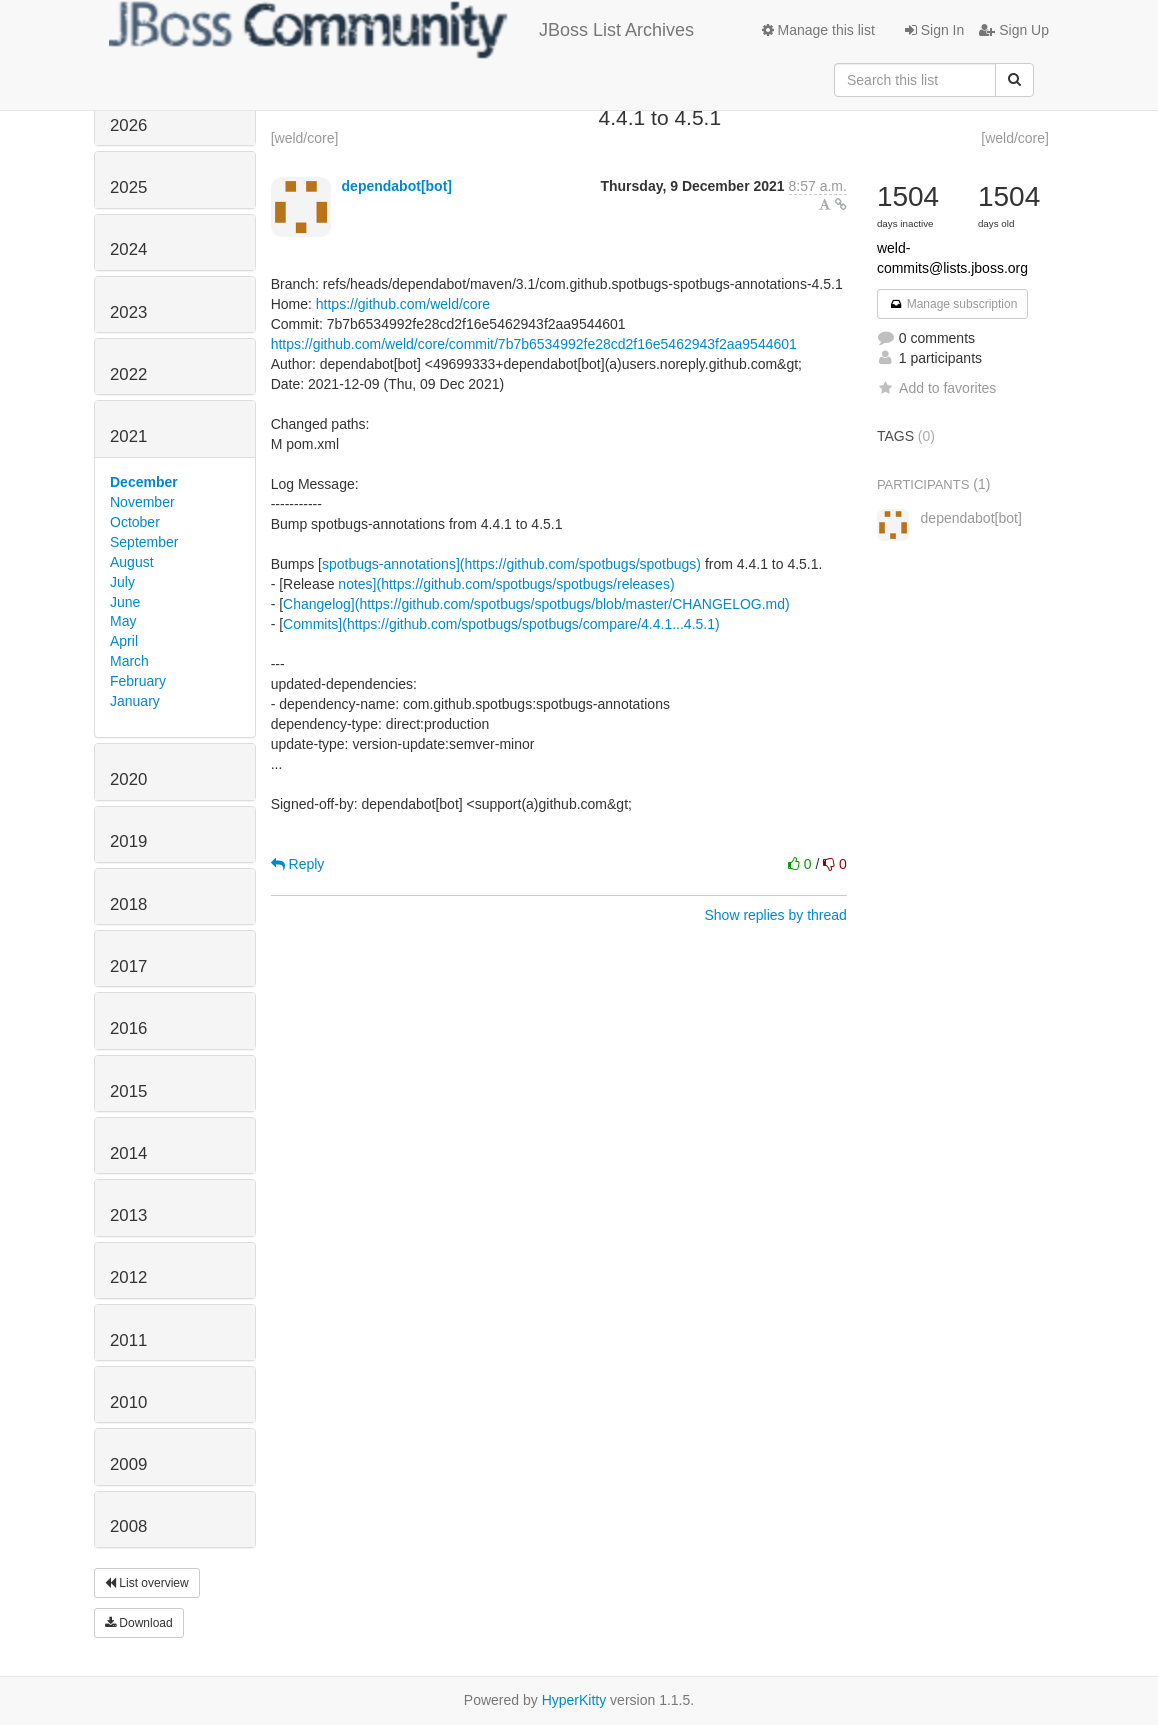 This screenshot has width=1158, height=1725. What do you see at coordinates (144, 542) in the screenshot?
I see `September` at bounding box center [144, 542].